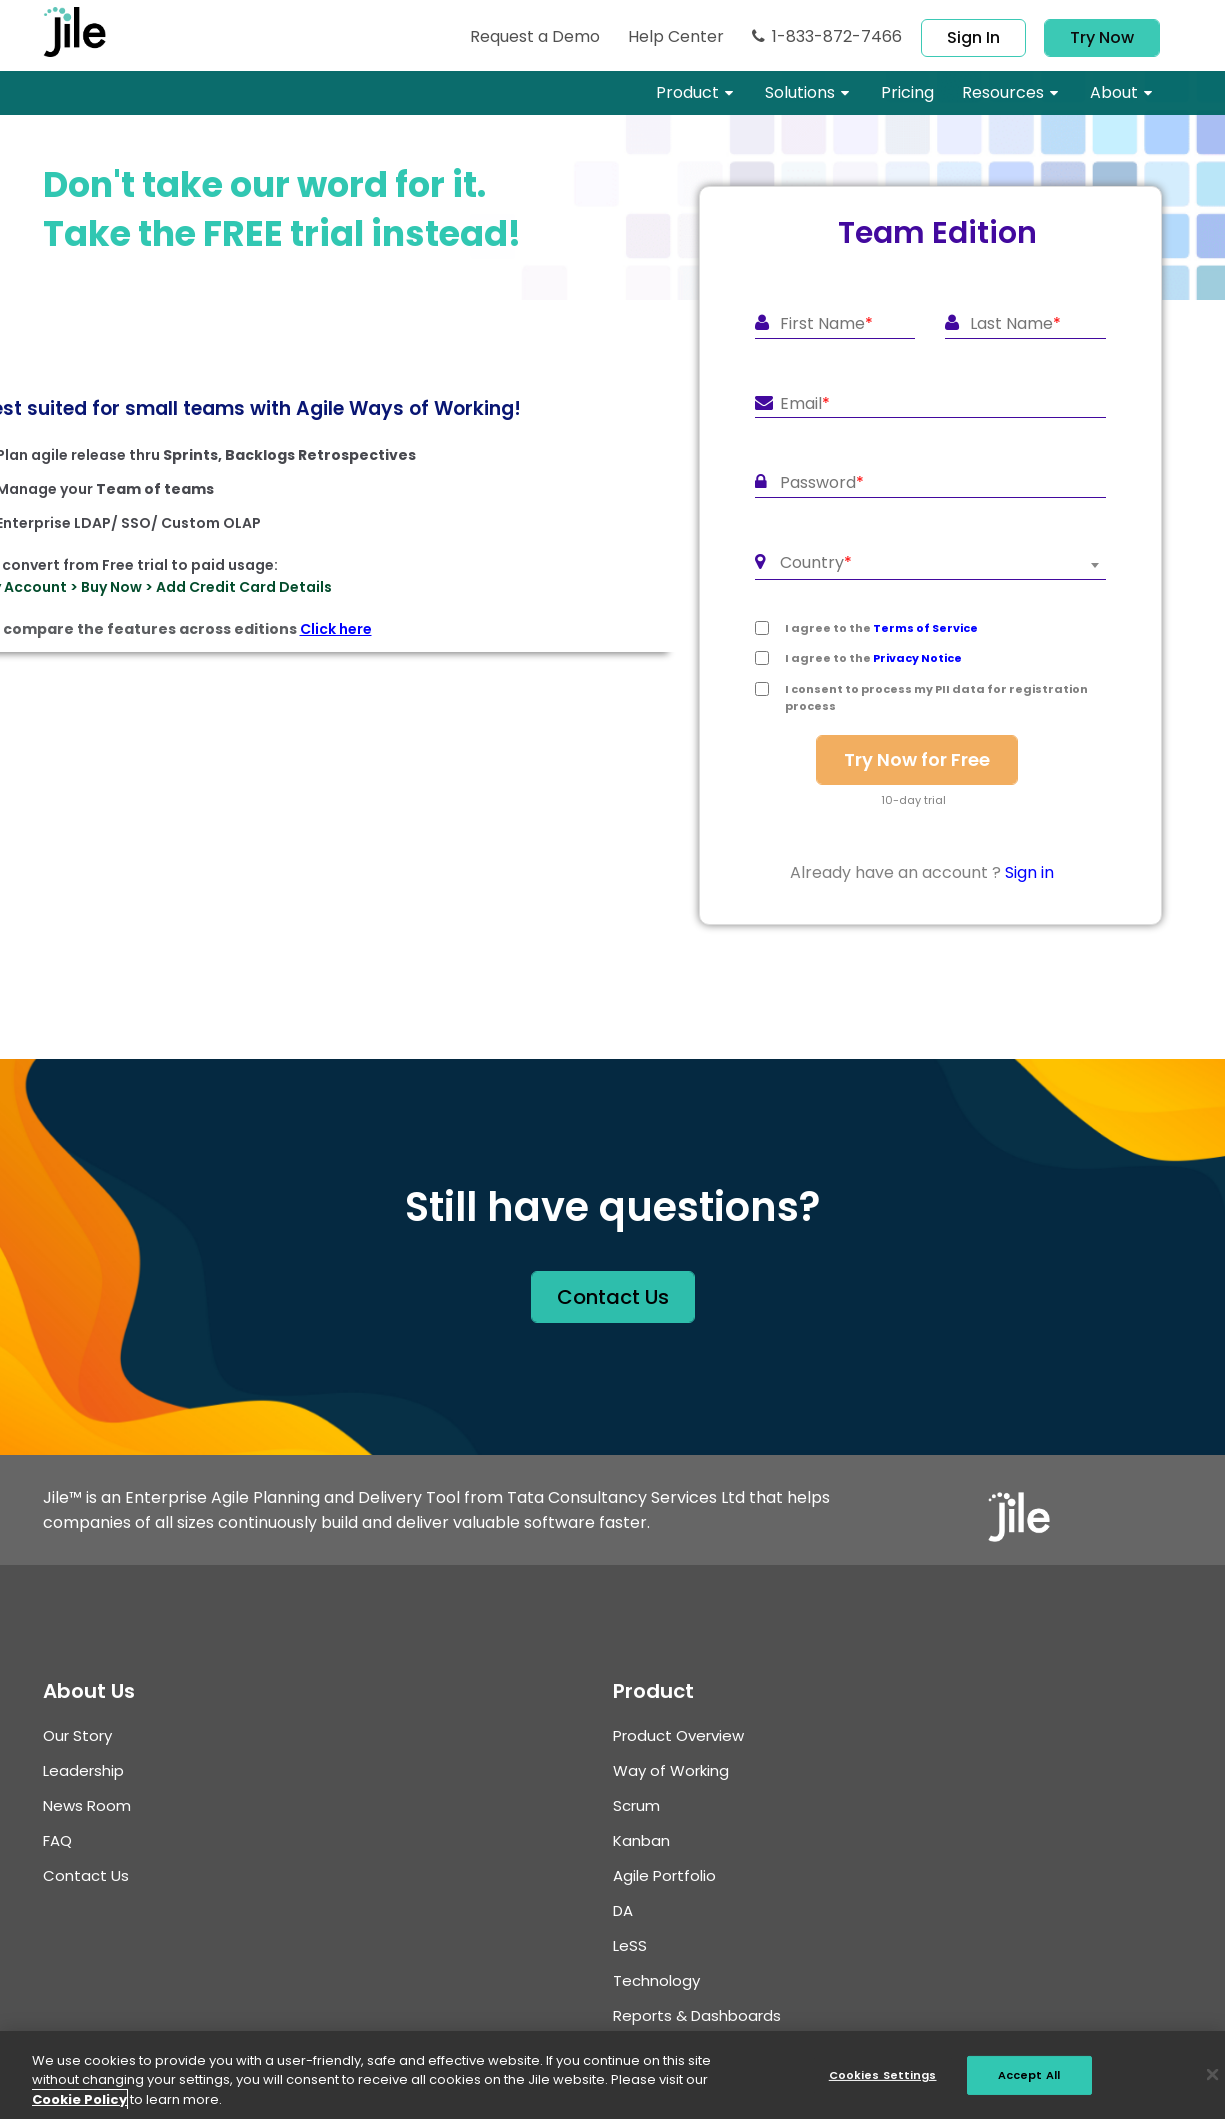 The image size is (1225, 2119). What do you see at coordinates (936, 697) in the screenshot?
I see `I consent to process my PII data for registration process` at bounding box center [936, 697].